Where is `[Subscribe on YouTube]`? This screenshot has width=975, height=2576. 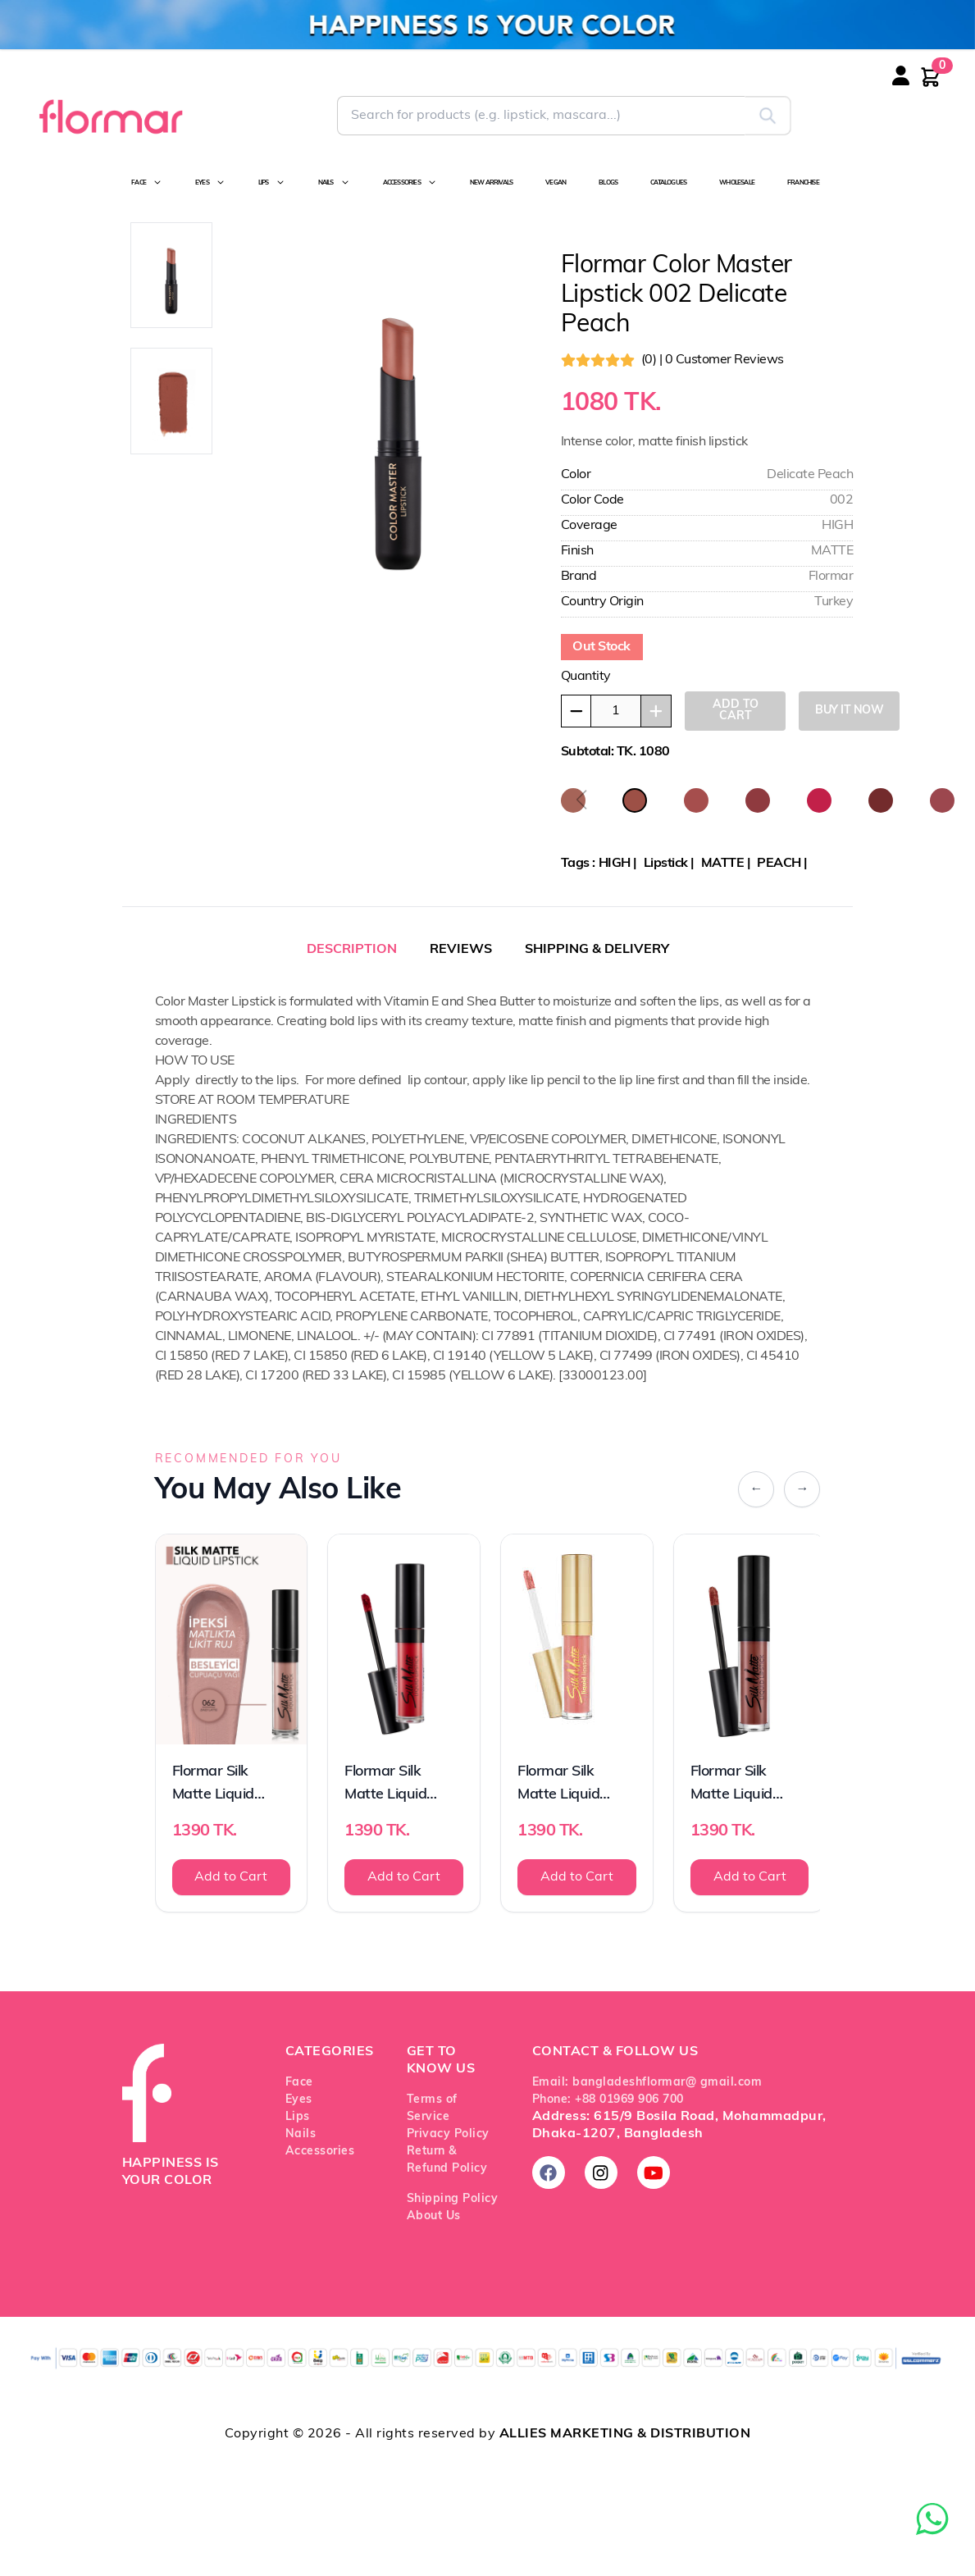 [Subscribe on YouTube] is located at coordinates (653, 2172).